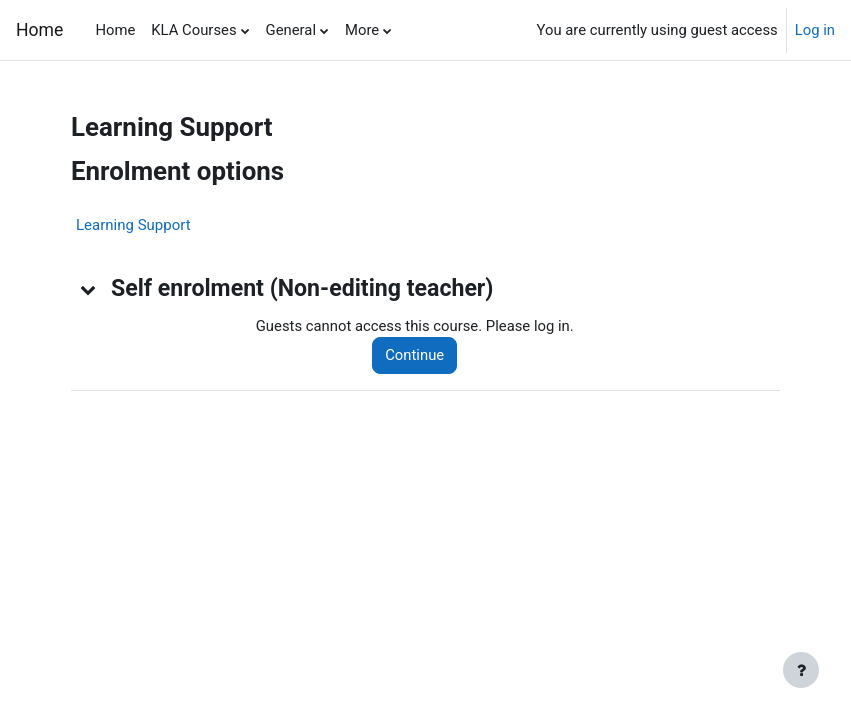 The height and width of the screenshot is (720, 851). What do you see at coordinates (815, 30) in the screenshot?
I see `Log in` at bounding box center [815, 30].